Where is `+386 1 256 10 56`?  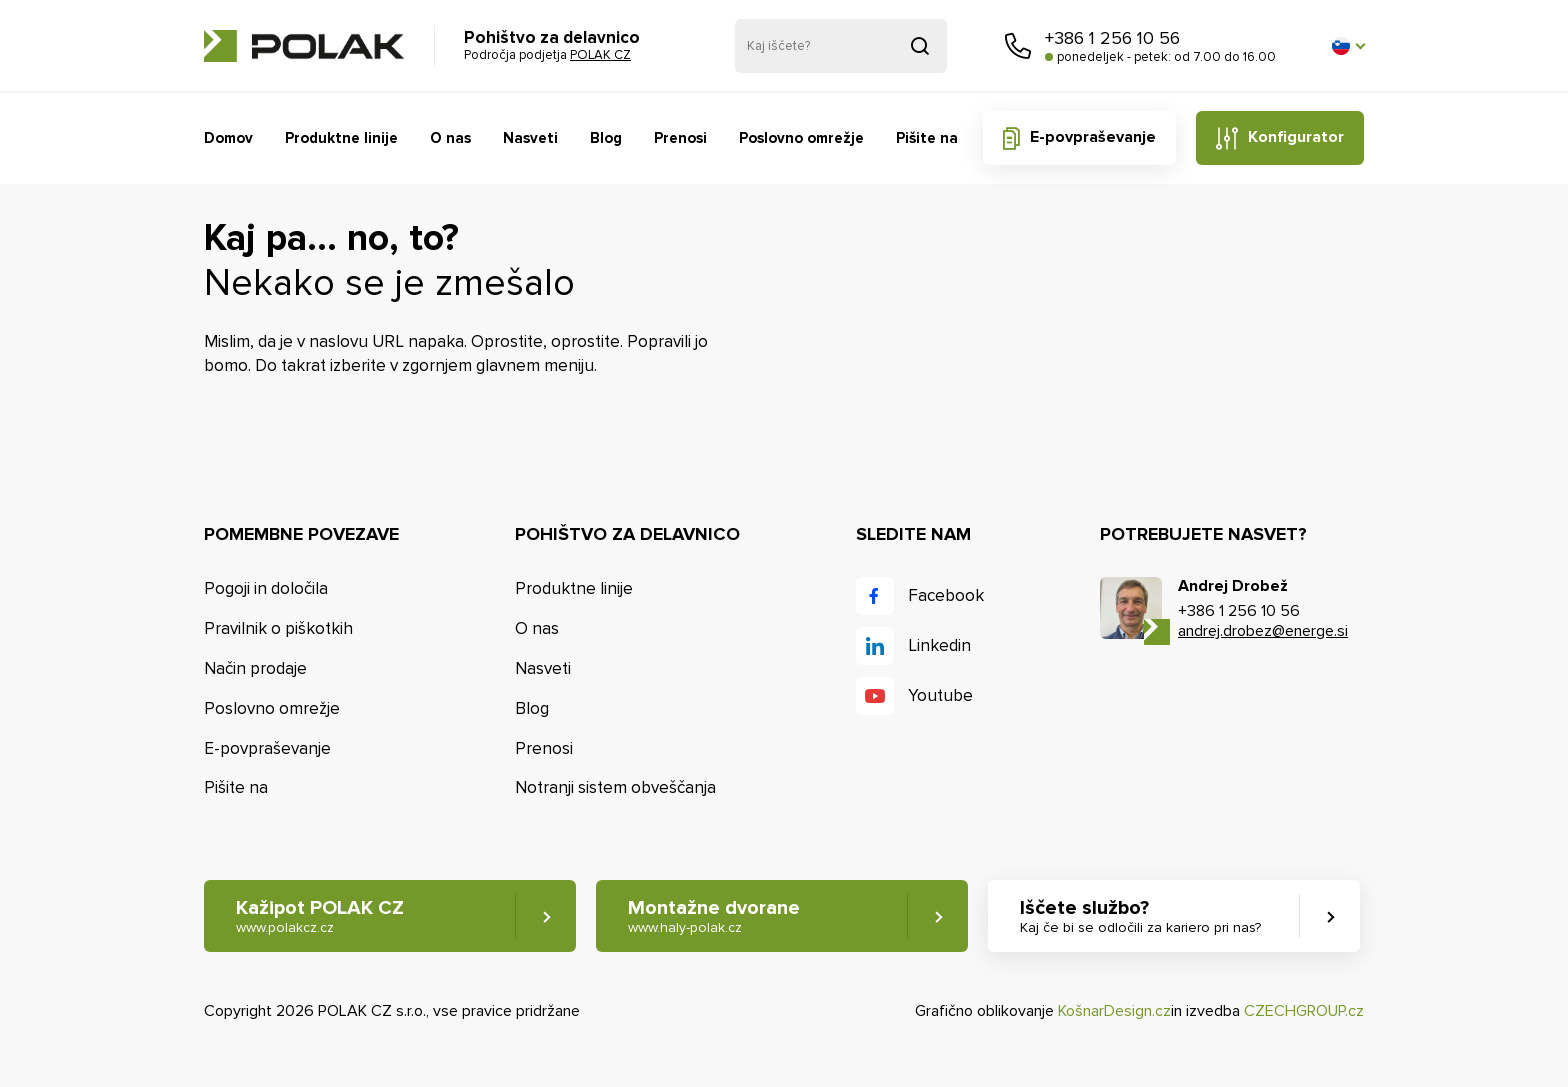
+386 1 256 10 56 is located at coordinates (1112, 38).